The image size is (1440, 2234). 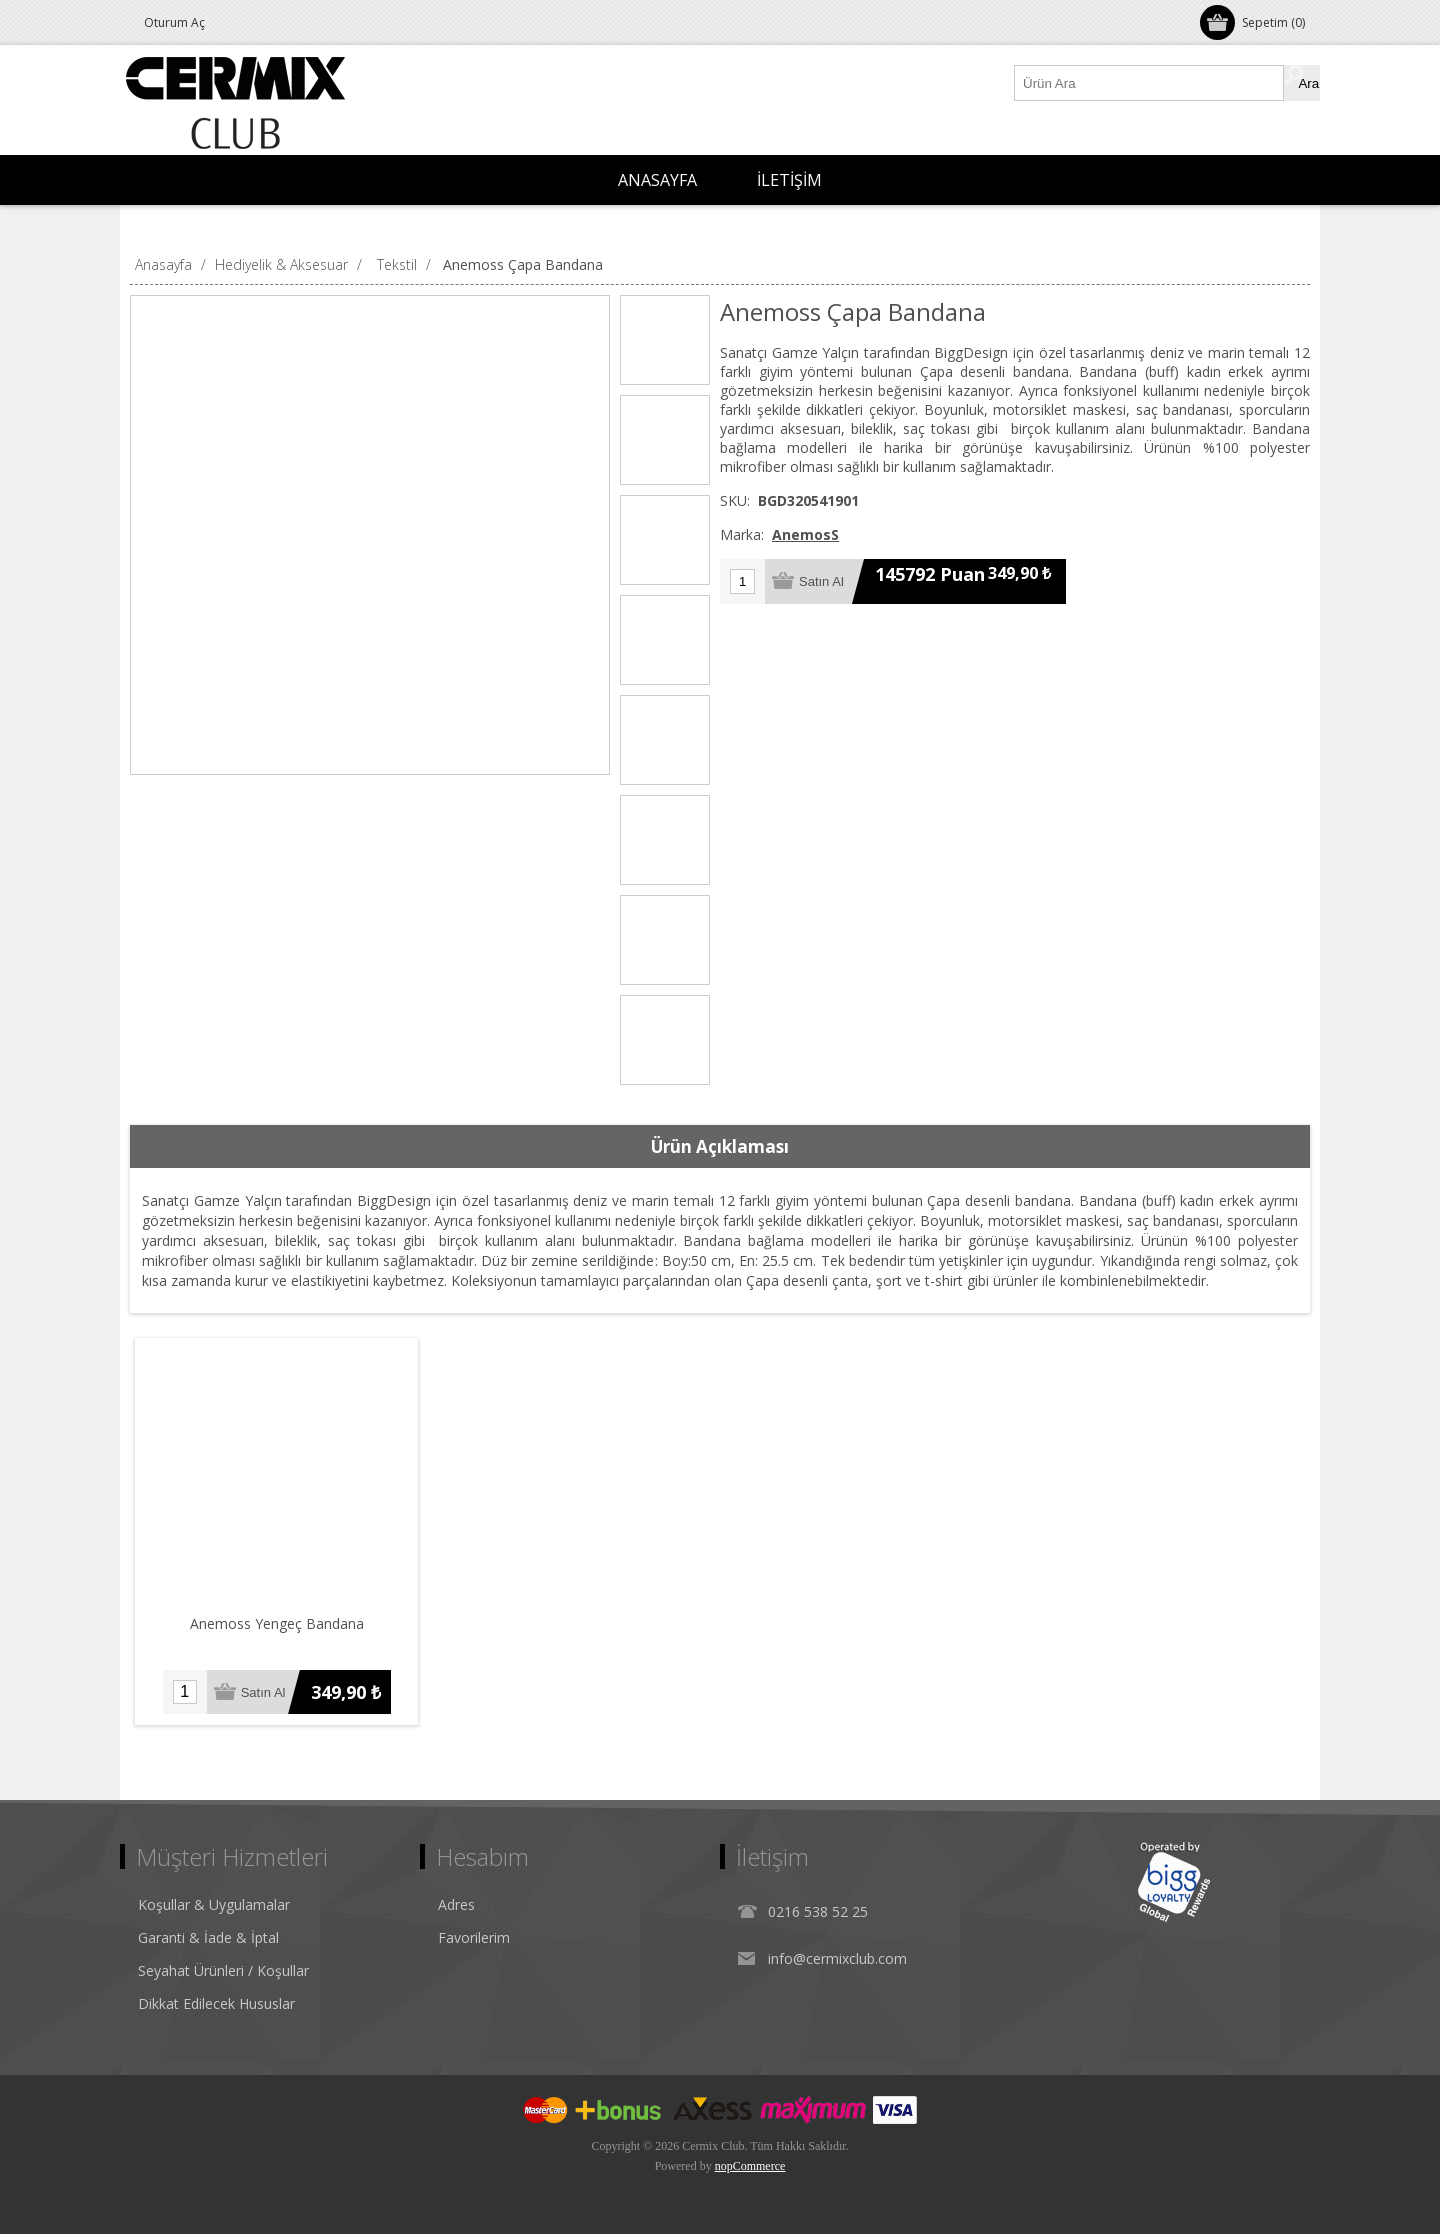 What do you see at coordinates (837, 1958) in the screenshot?
I see `info@cermixclub.com` at bounding box center [837, 1958].